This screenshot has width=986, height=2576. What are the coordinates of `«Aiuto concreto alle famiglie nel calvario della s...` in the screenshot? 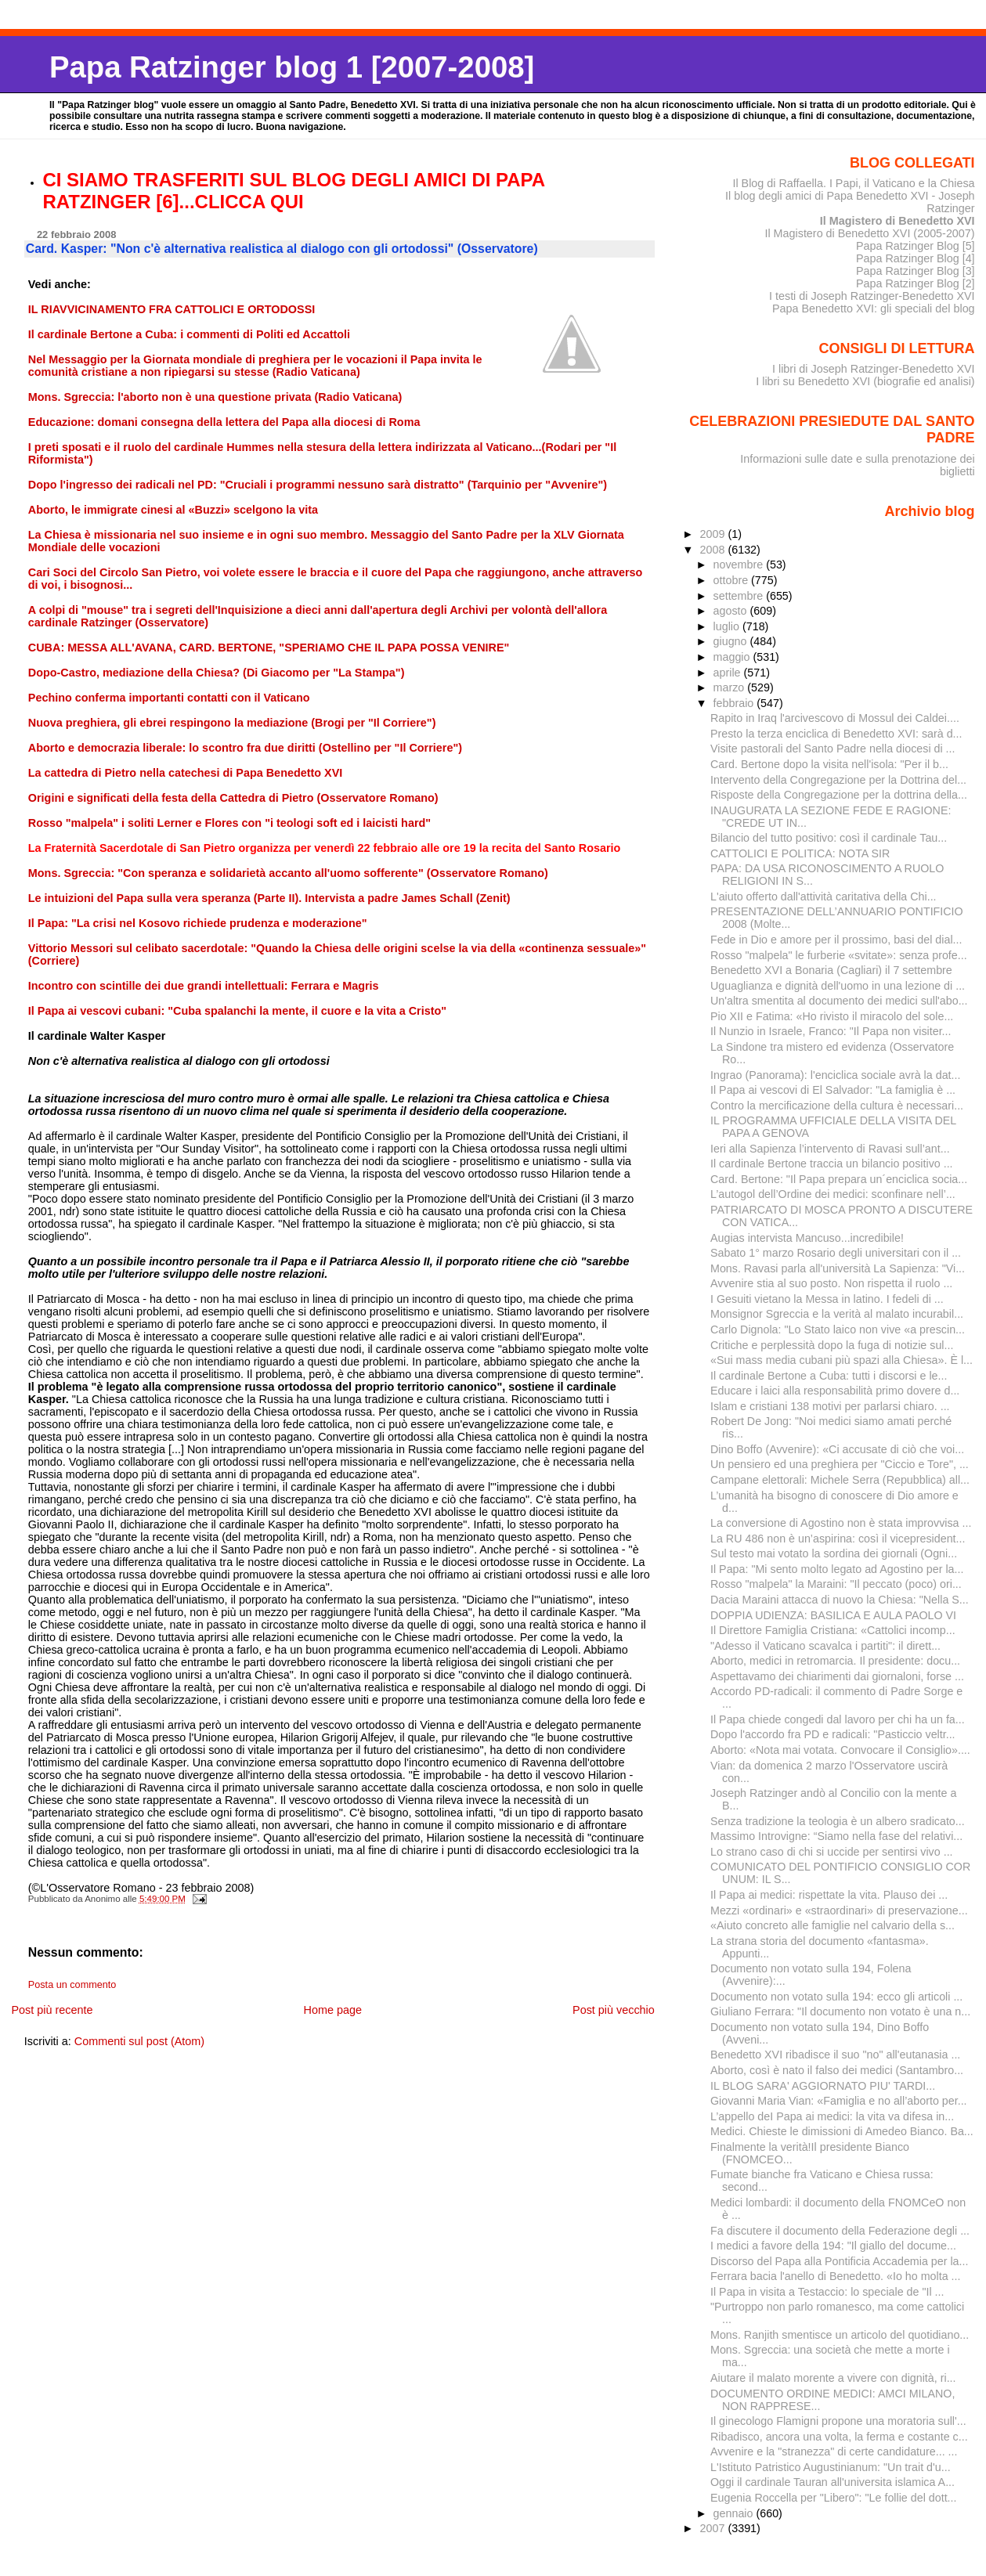 It's located at (832, 1925).